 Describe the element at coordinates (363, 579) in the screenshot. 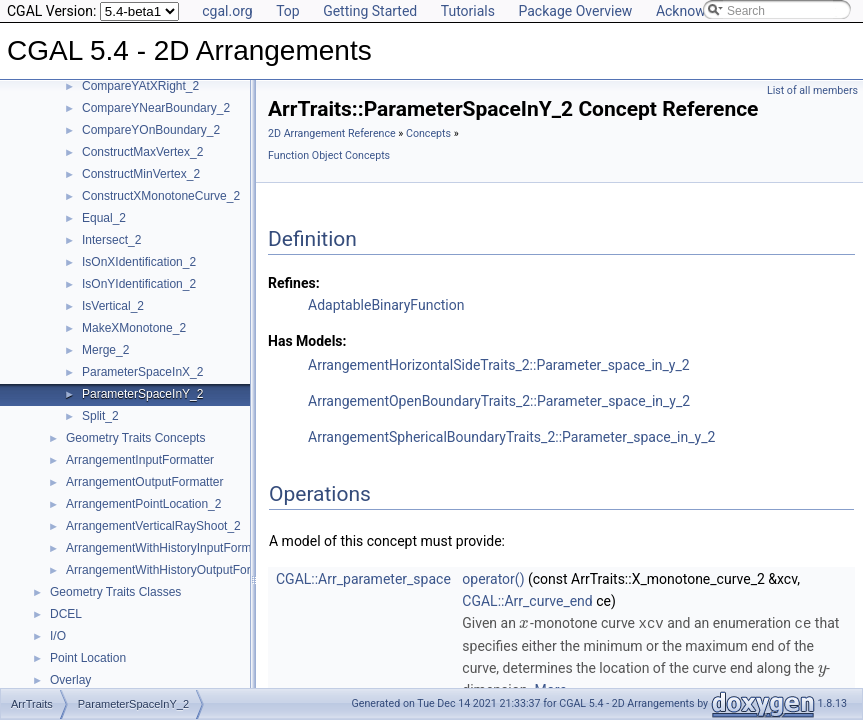

I see `CGAL::Arr_parameter_space` at that location.